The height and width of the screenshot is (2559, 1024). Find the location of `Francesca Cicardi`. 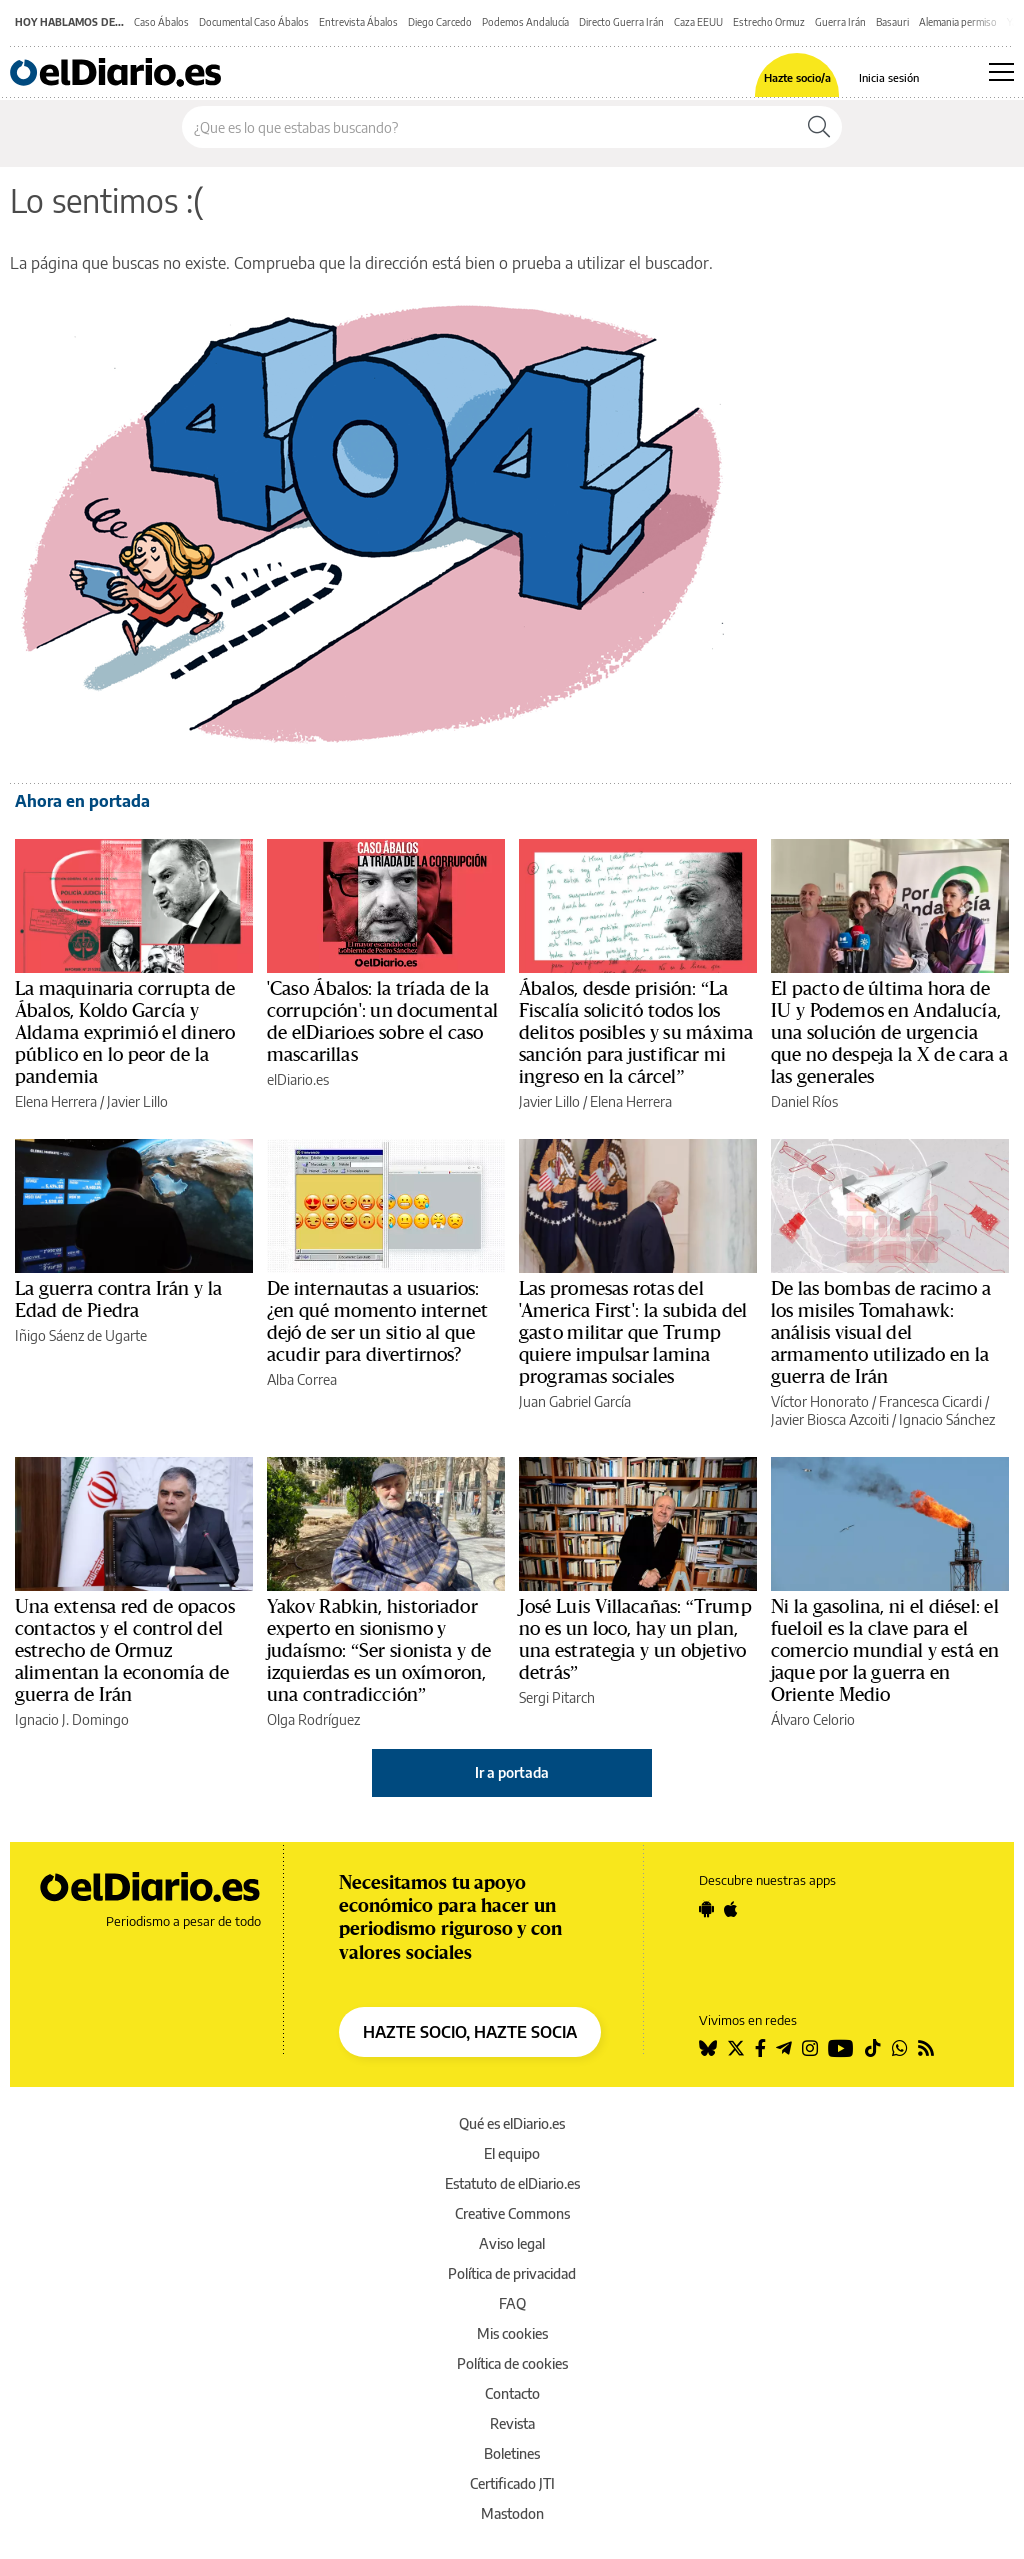

Francesca Cicardi is located at coordinates (930, 1401).